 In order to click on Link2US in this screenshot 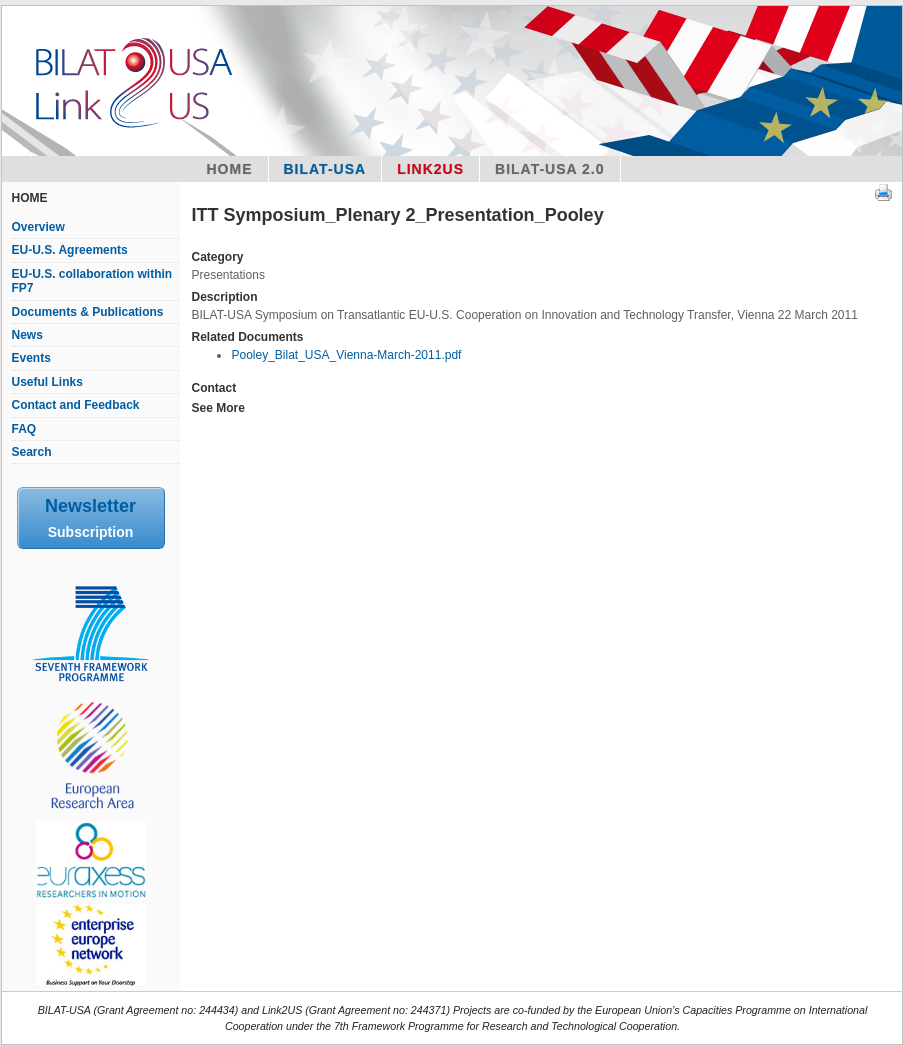, I will do `click(430, 169)`.